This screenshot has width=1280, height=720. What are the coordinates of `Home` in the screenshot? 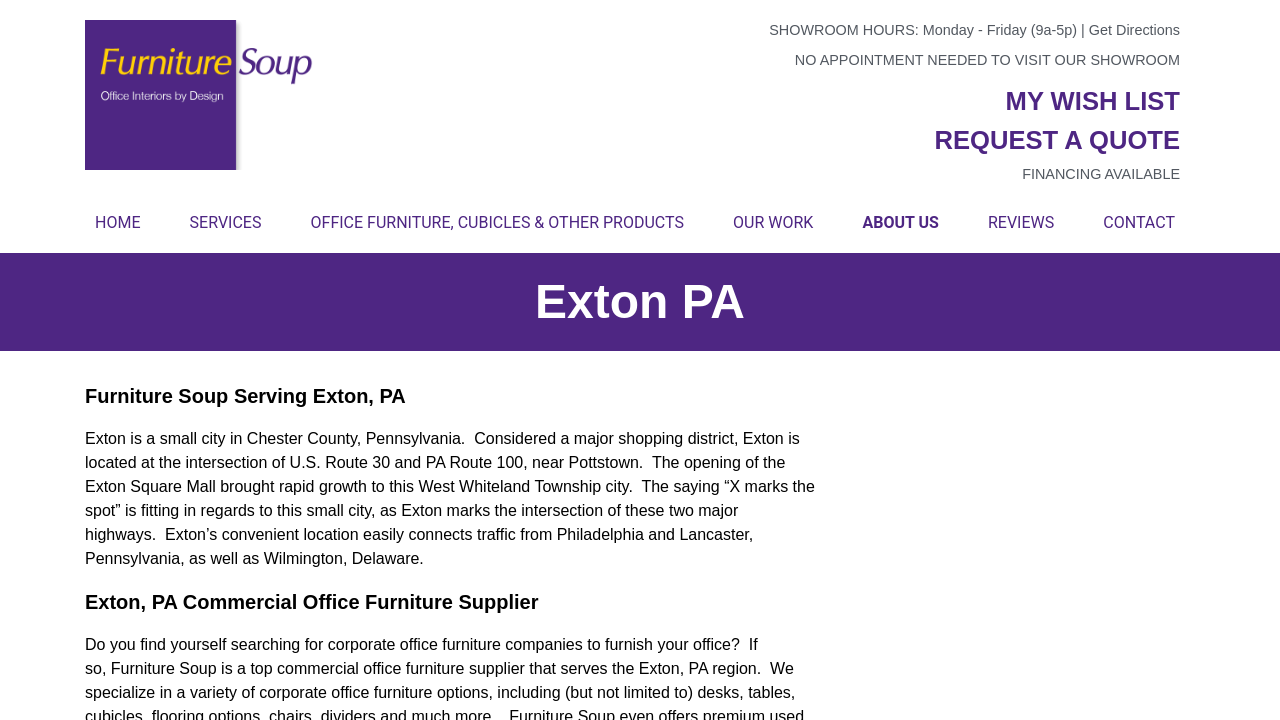 It's located at (117, 222).